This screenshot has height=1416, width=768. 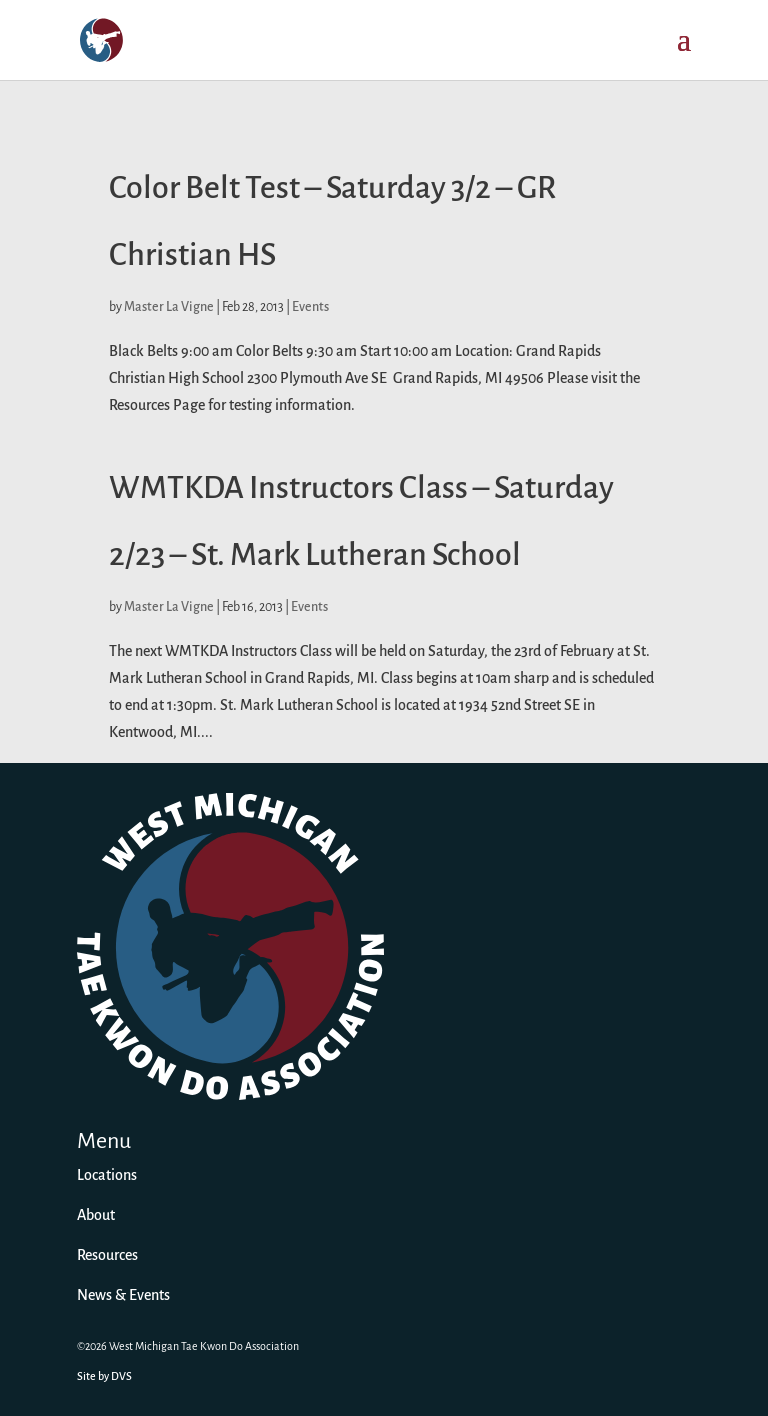 I want to click on News & Events, so click(x=123, y=1296).